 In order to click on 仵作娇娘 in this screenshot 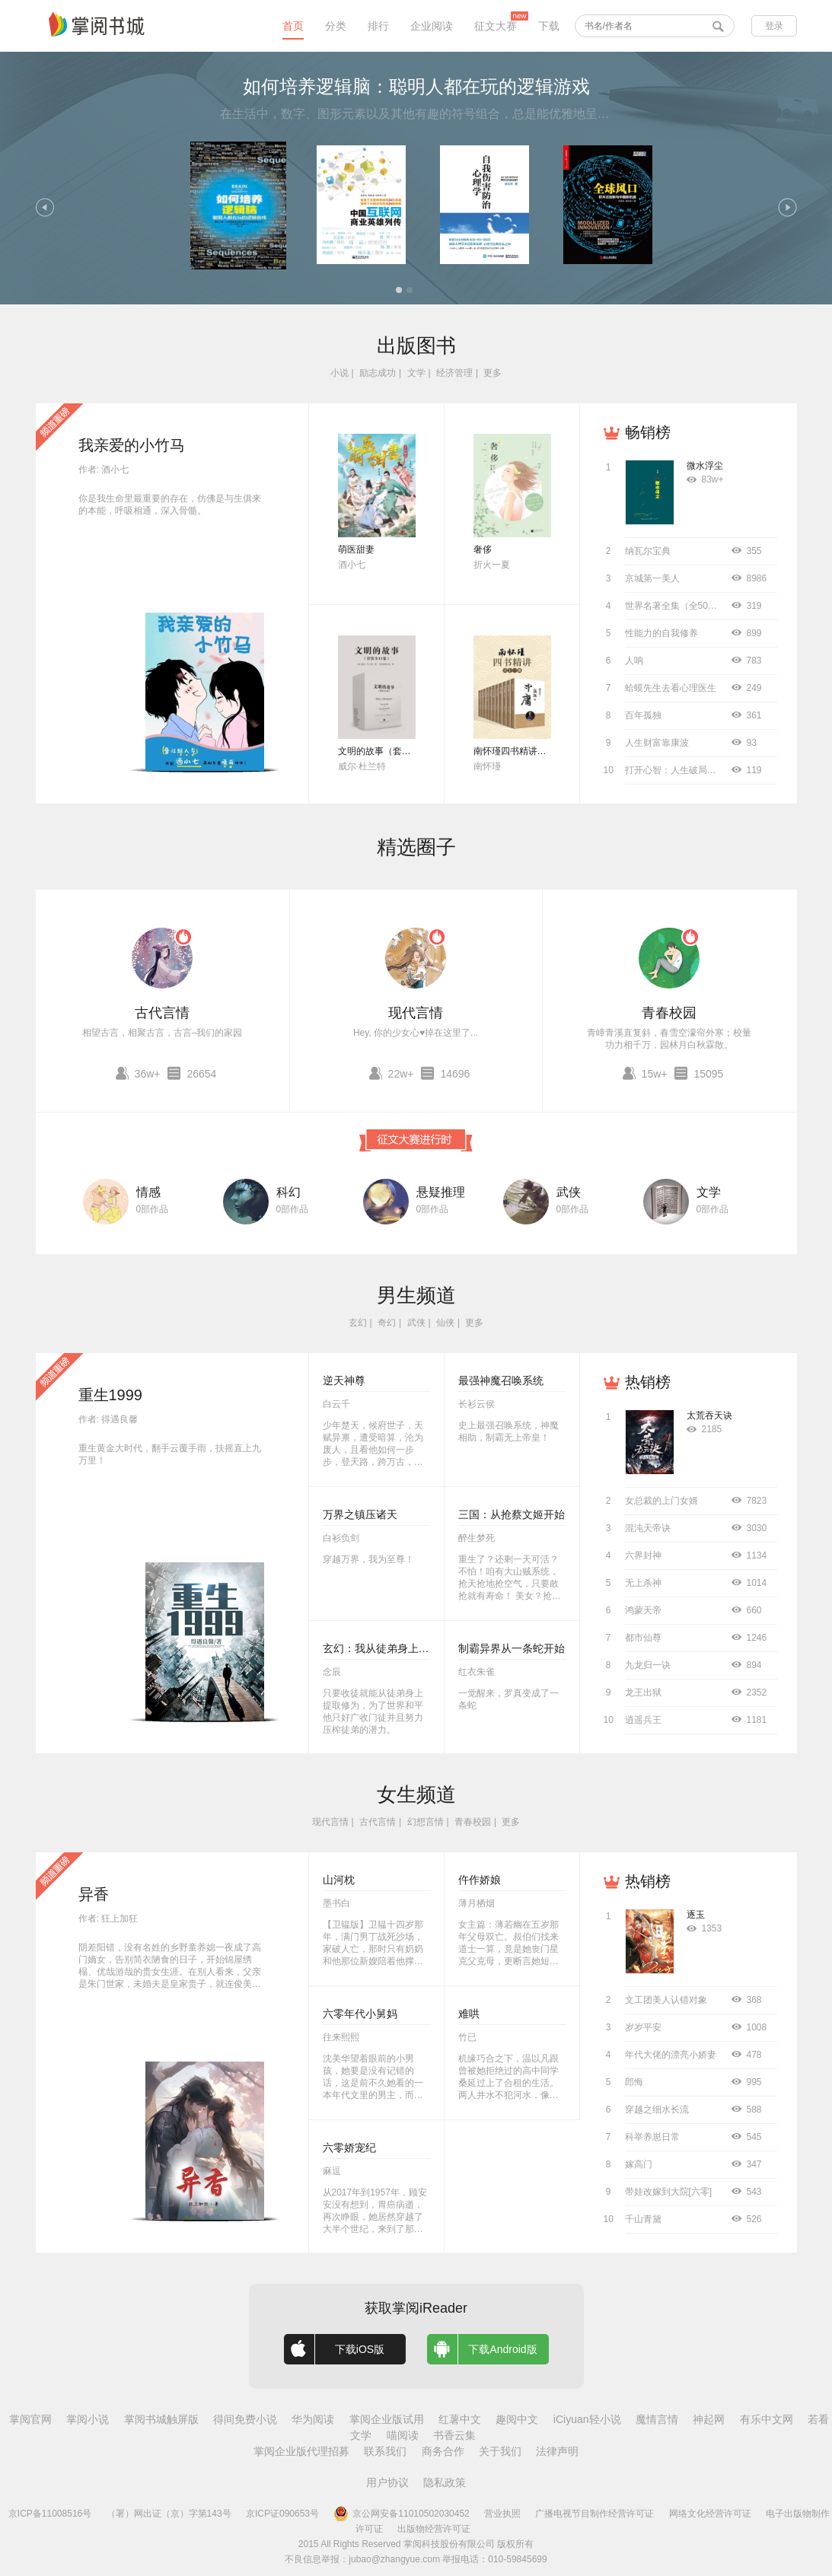, I will do `click(479, 1880)`.